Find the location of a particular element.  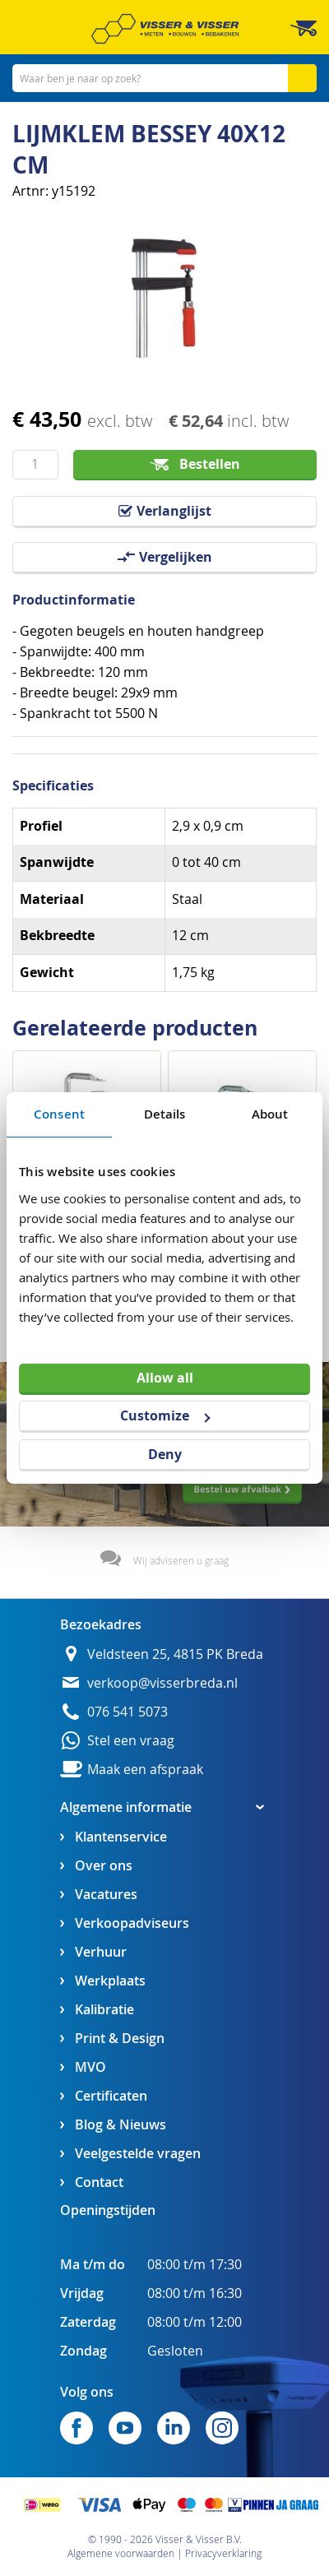

Stel een vraag is located at coordinates (130, 1740).